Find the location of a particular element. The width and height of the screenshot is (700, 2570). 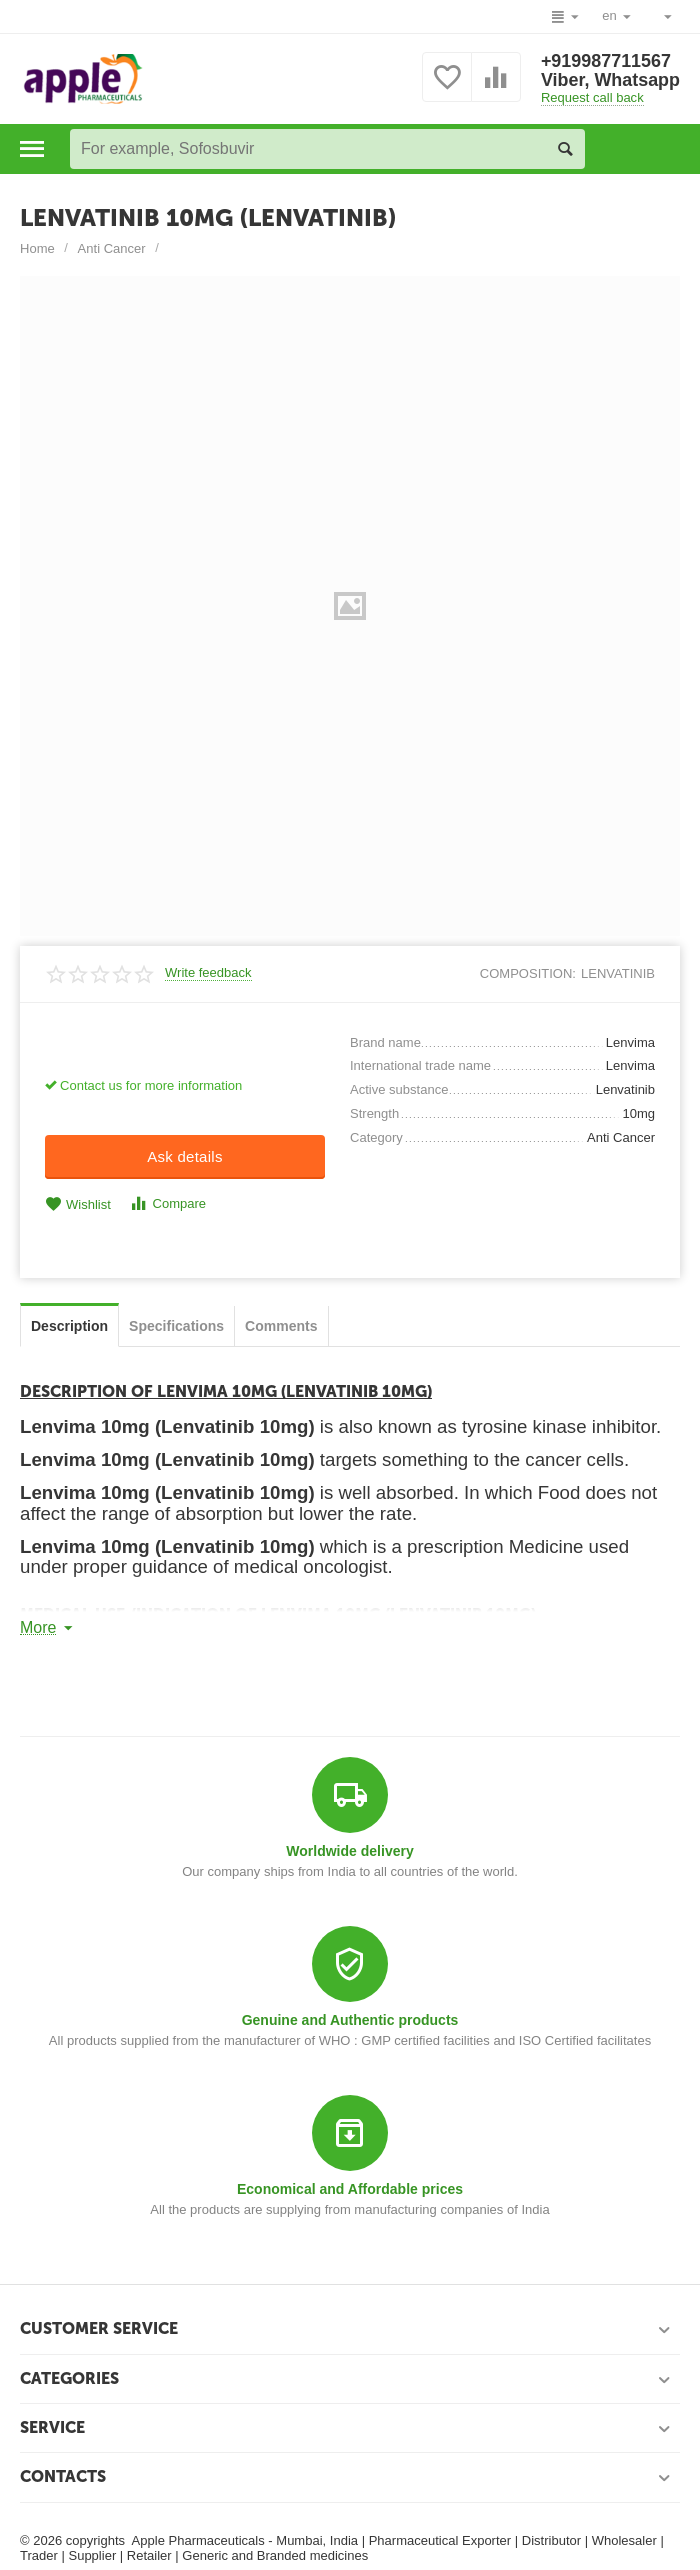

Compare is located at coordinates (167, 1203).